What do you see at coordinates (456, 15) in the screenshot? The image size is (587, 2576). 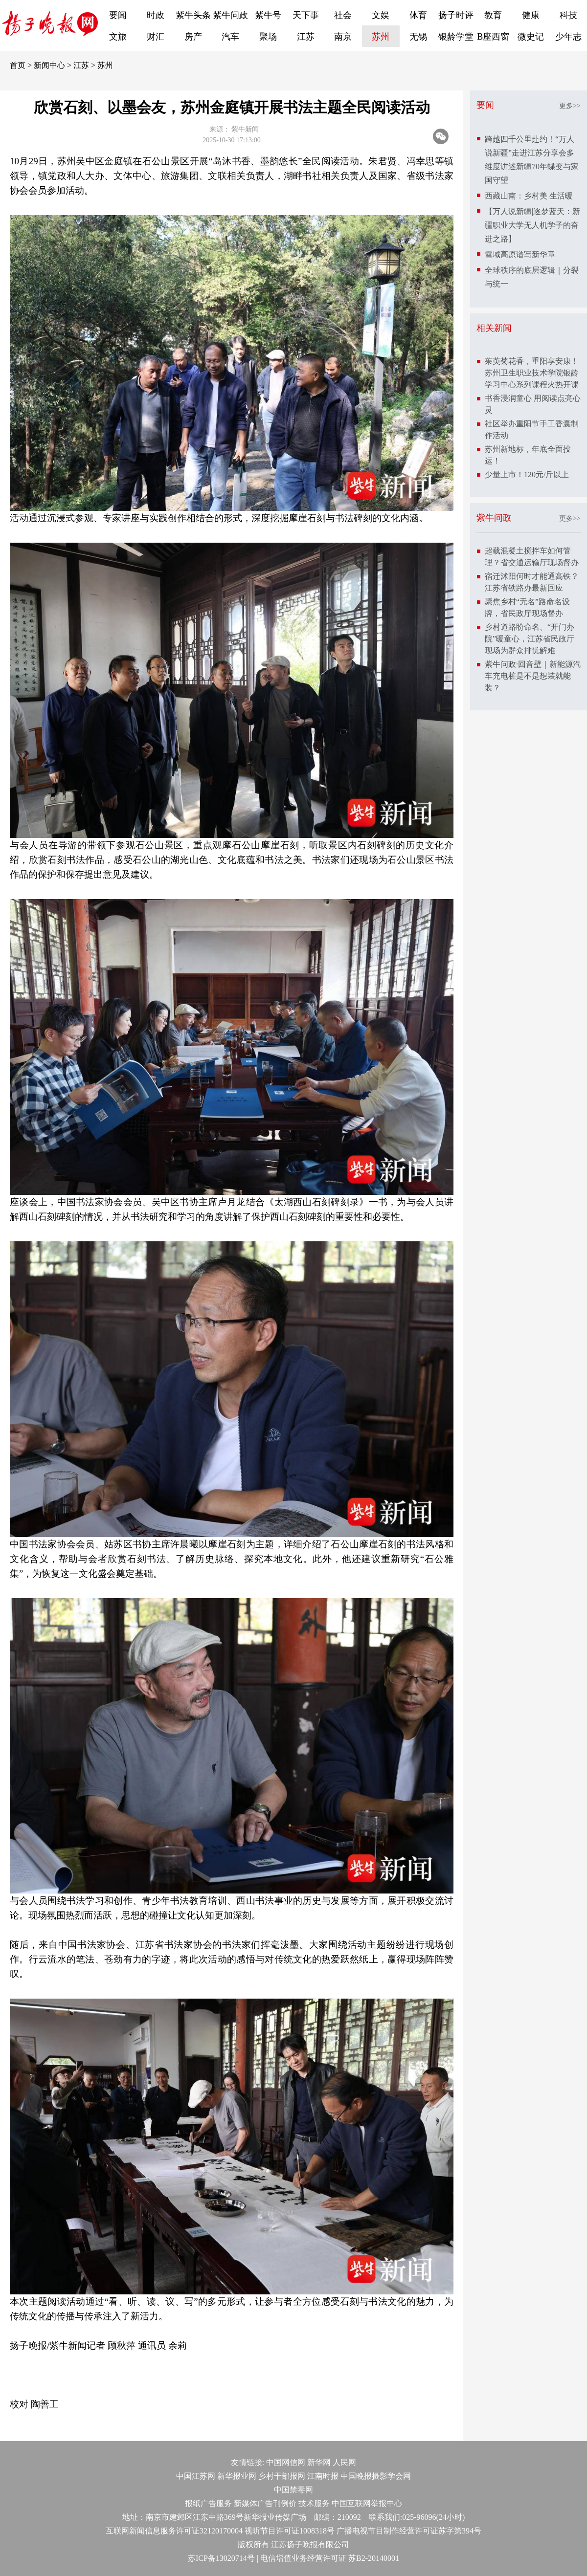 I see `扬子时评` at bounding box center [456, 15].